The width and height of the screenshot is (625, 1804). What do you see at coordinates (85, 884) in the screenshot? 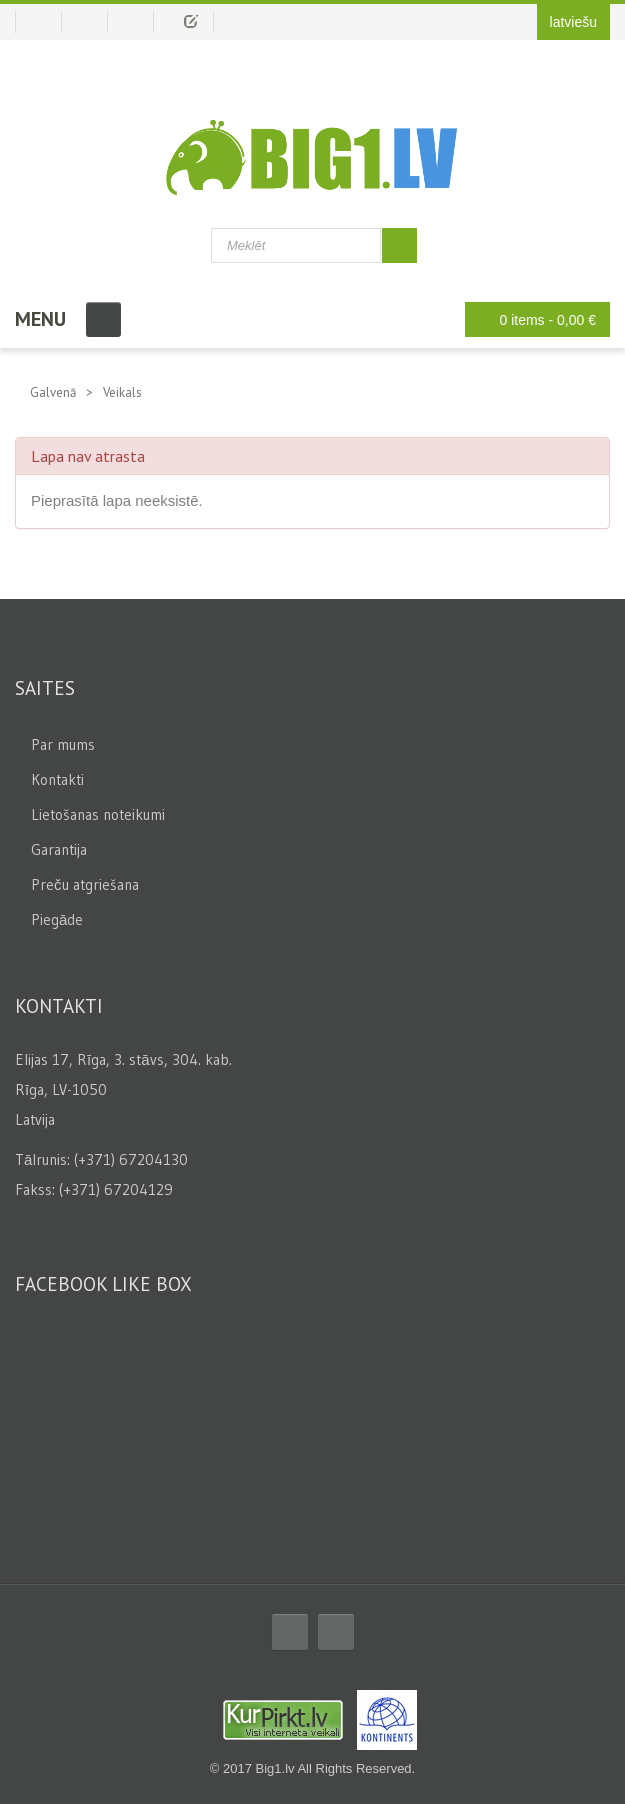
I see `Preču atgriešana` at bounding box center [85, 884].